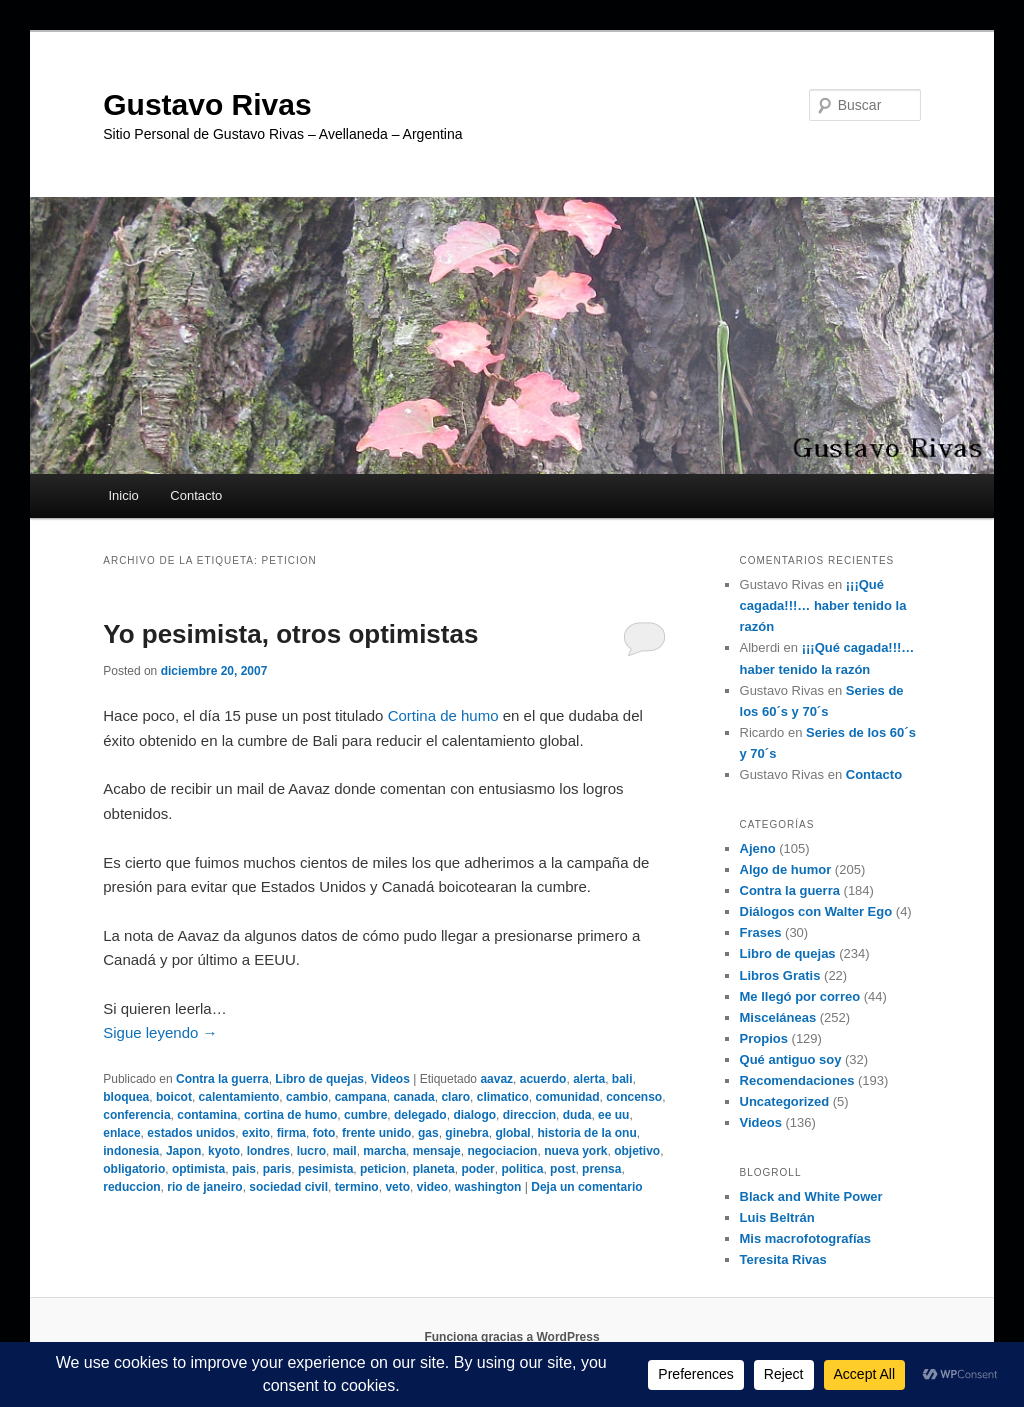  I want to click on direccion, so click(529, 1115).